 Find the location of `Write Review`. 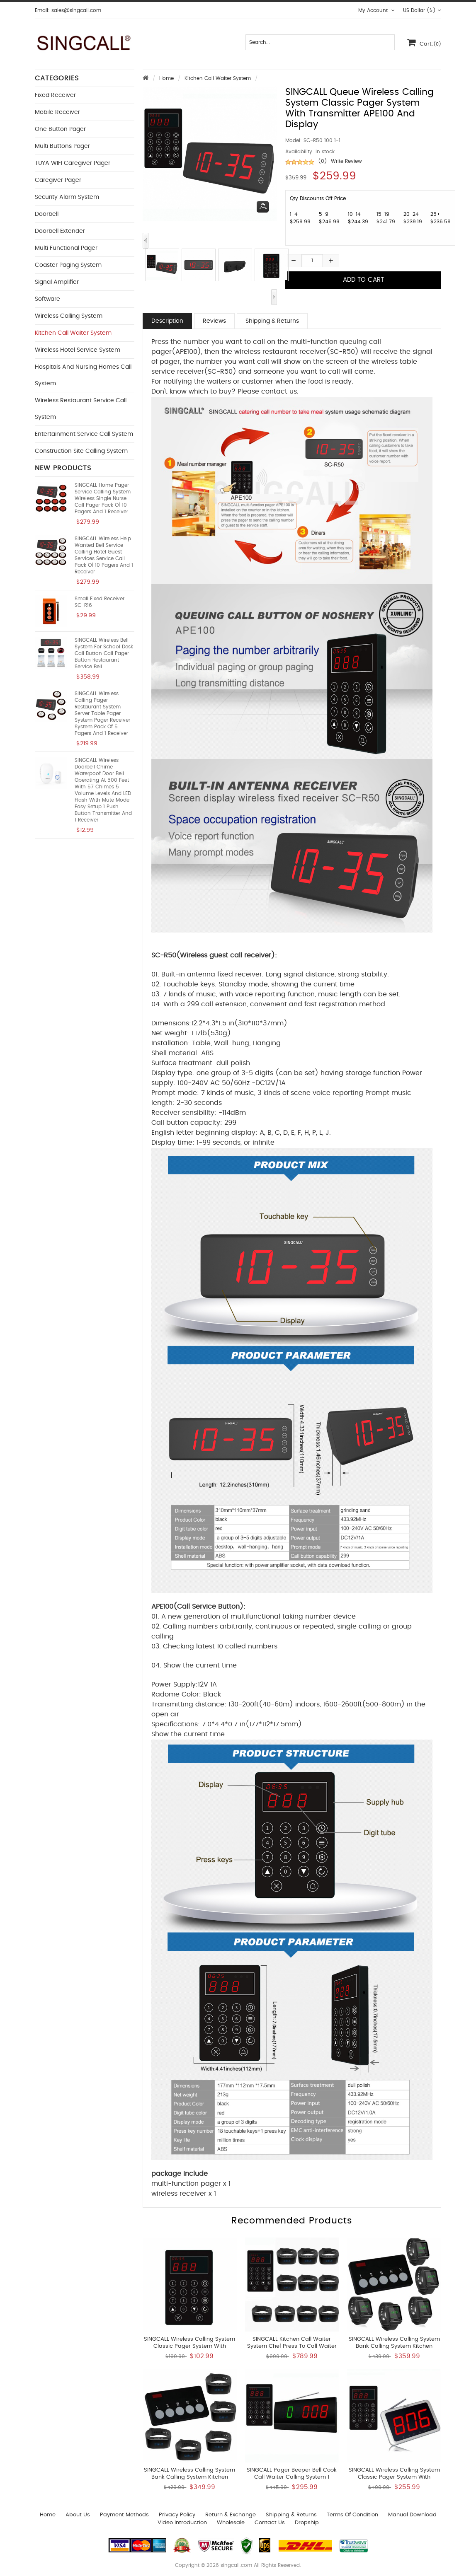

Write Review is located at coordinates (346, 161).